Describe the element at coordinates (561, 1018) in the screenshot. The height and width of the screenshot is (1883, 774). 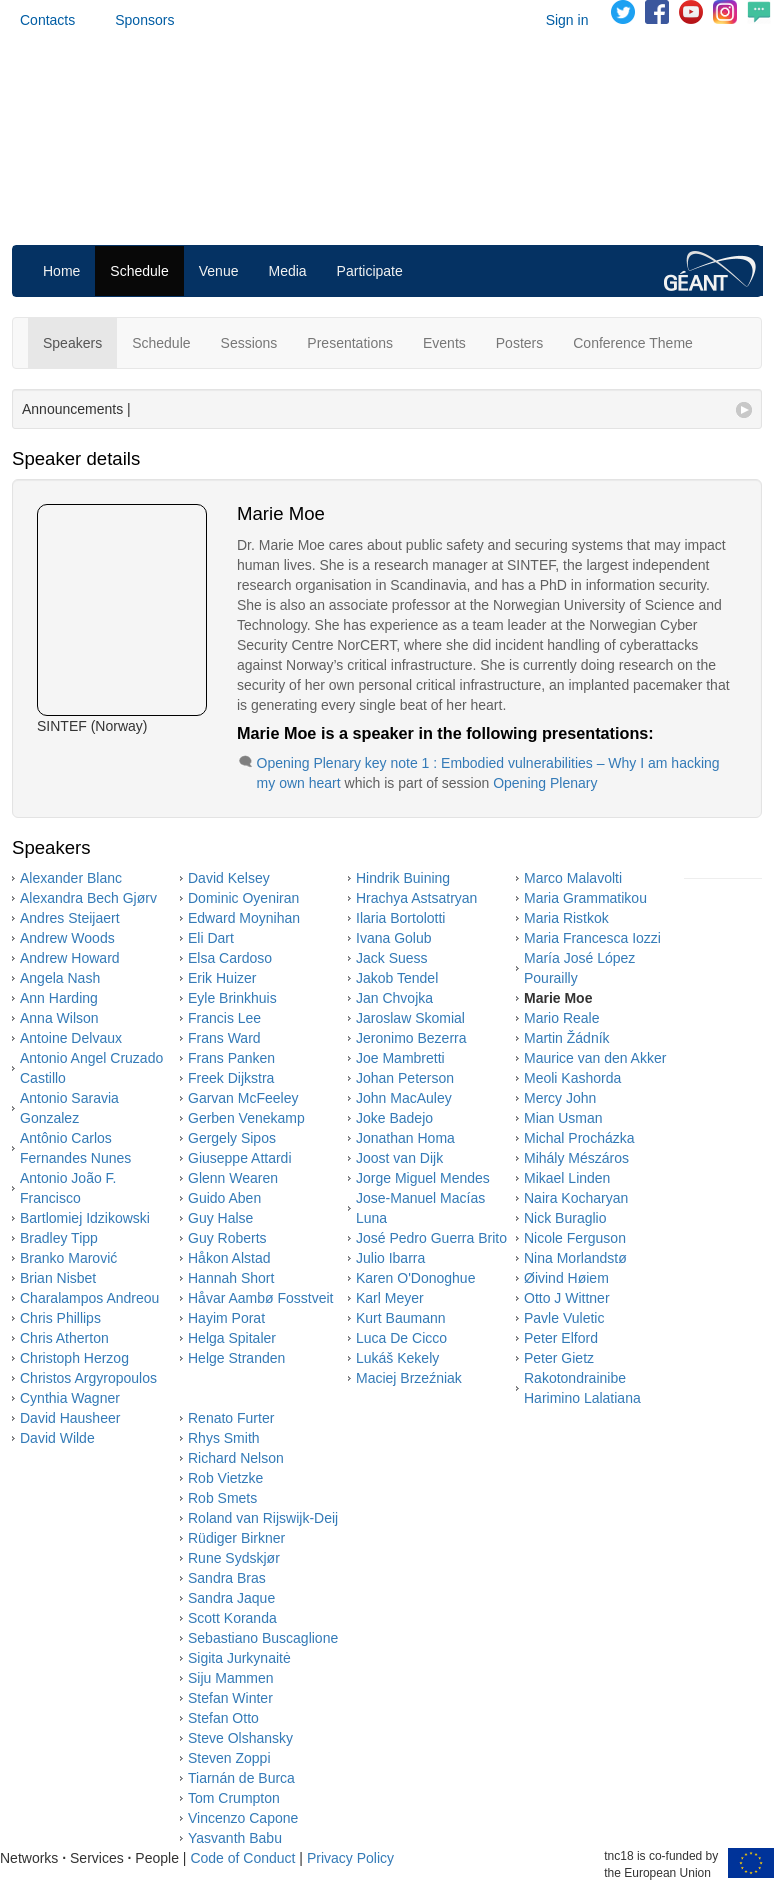
I see `Mario Reale` at that location.